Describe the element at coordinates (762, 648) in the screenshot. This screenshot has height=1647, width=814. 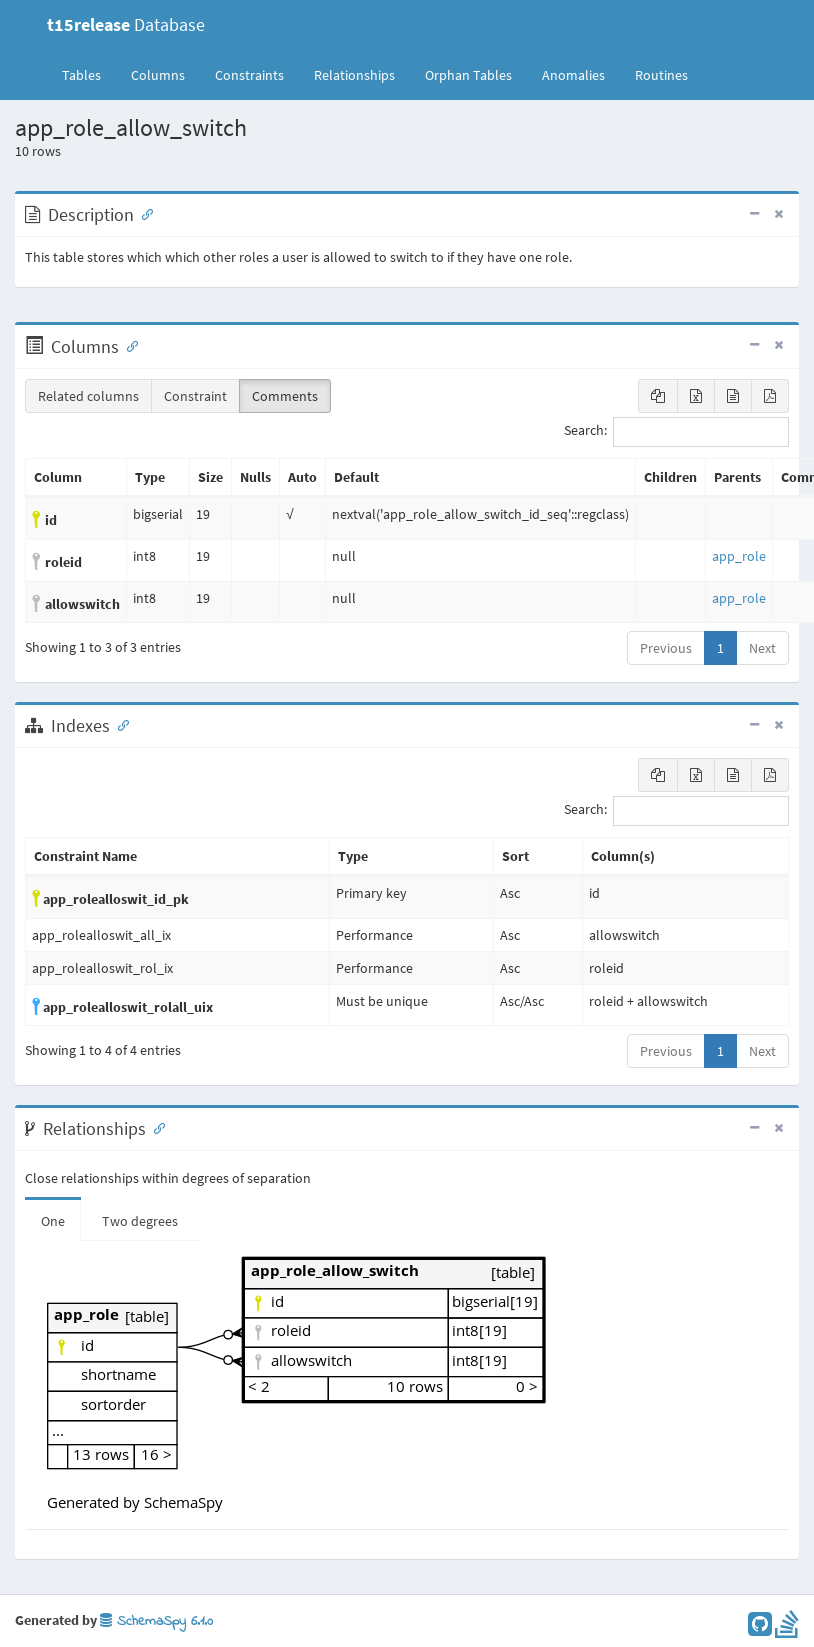
I see `Next` at that location.